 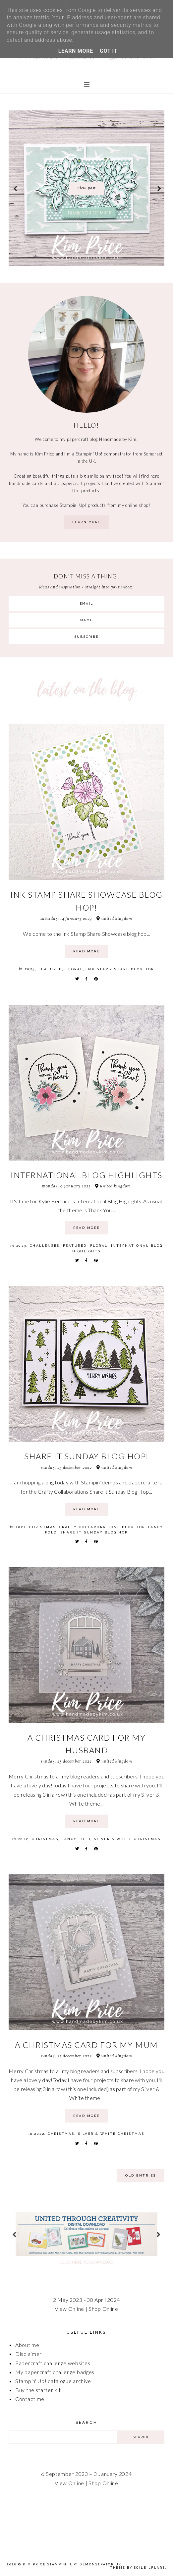 What do you see at coordinates (72, 2564) in the screenshot?
I see `Kim Price Stampin' Up! Demonstrator UK` at bounding box center [72, 2564].